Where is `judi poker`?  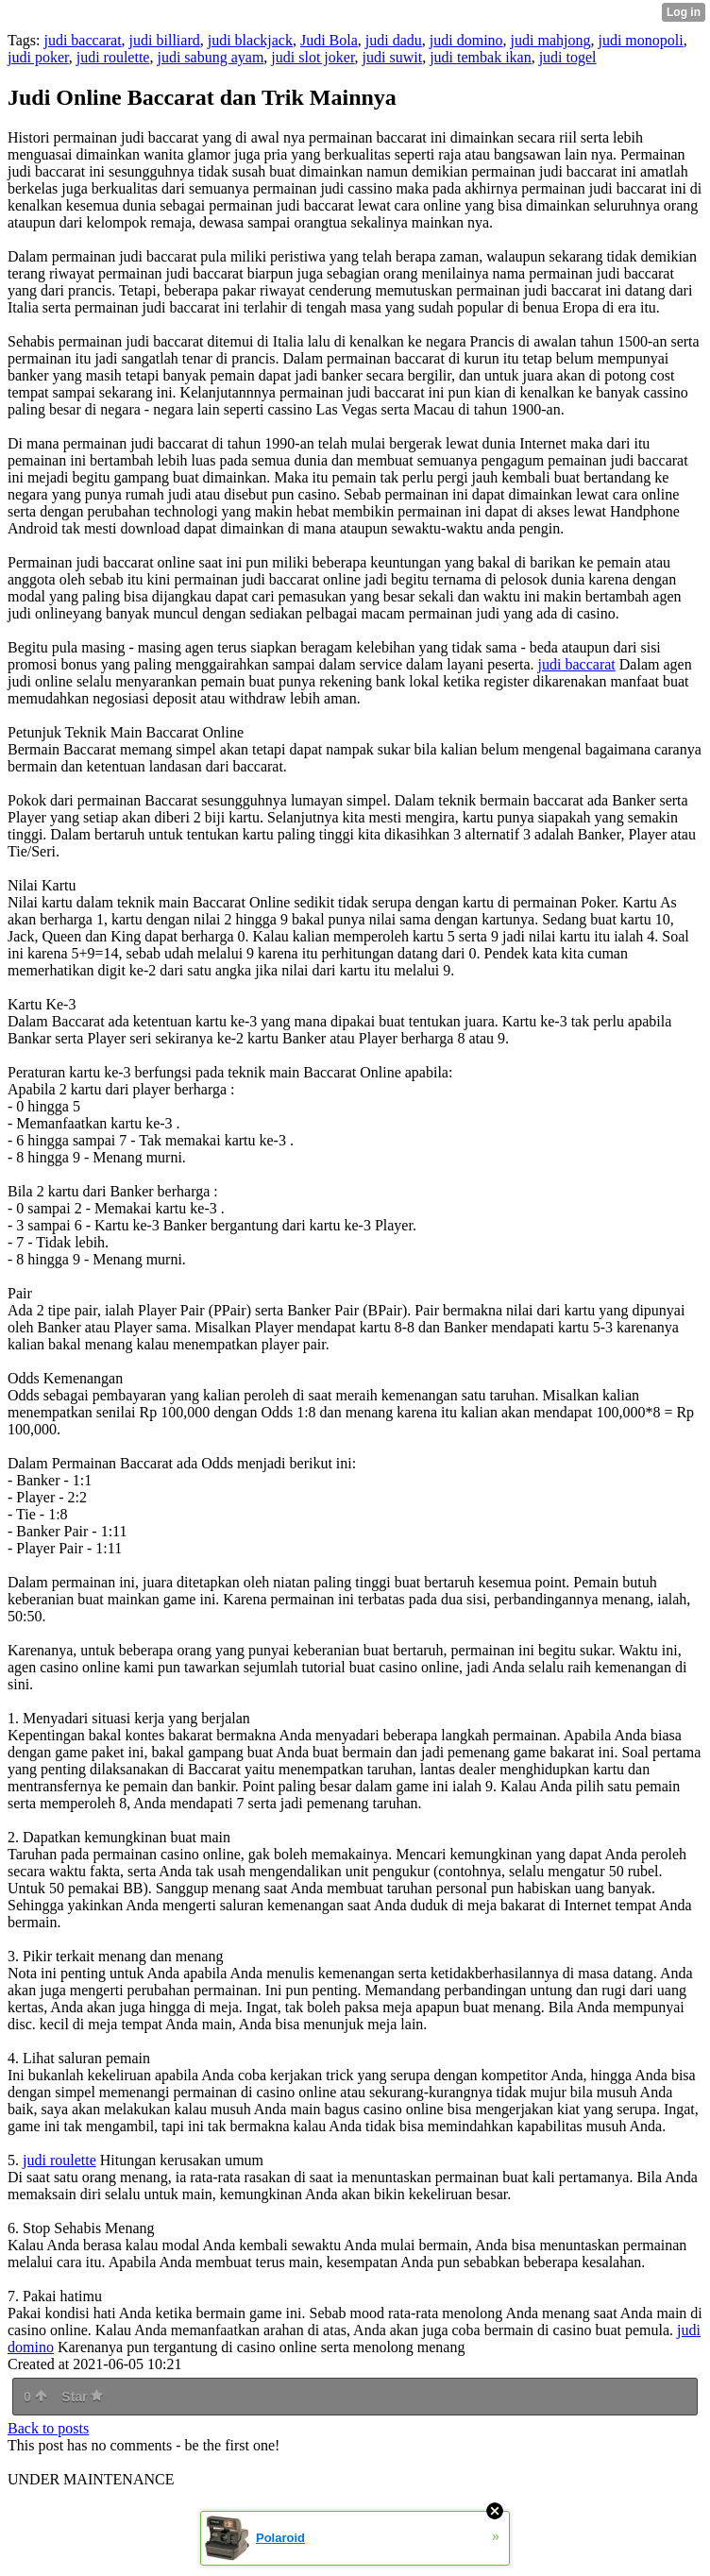 judi poker is located at coordinates (38, 57).